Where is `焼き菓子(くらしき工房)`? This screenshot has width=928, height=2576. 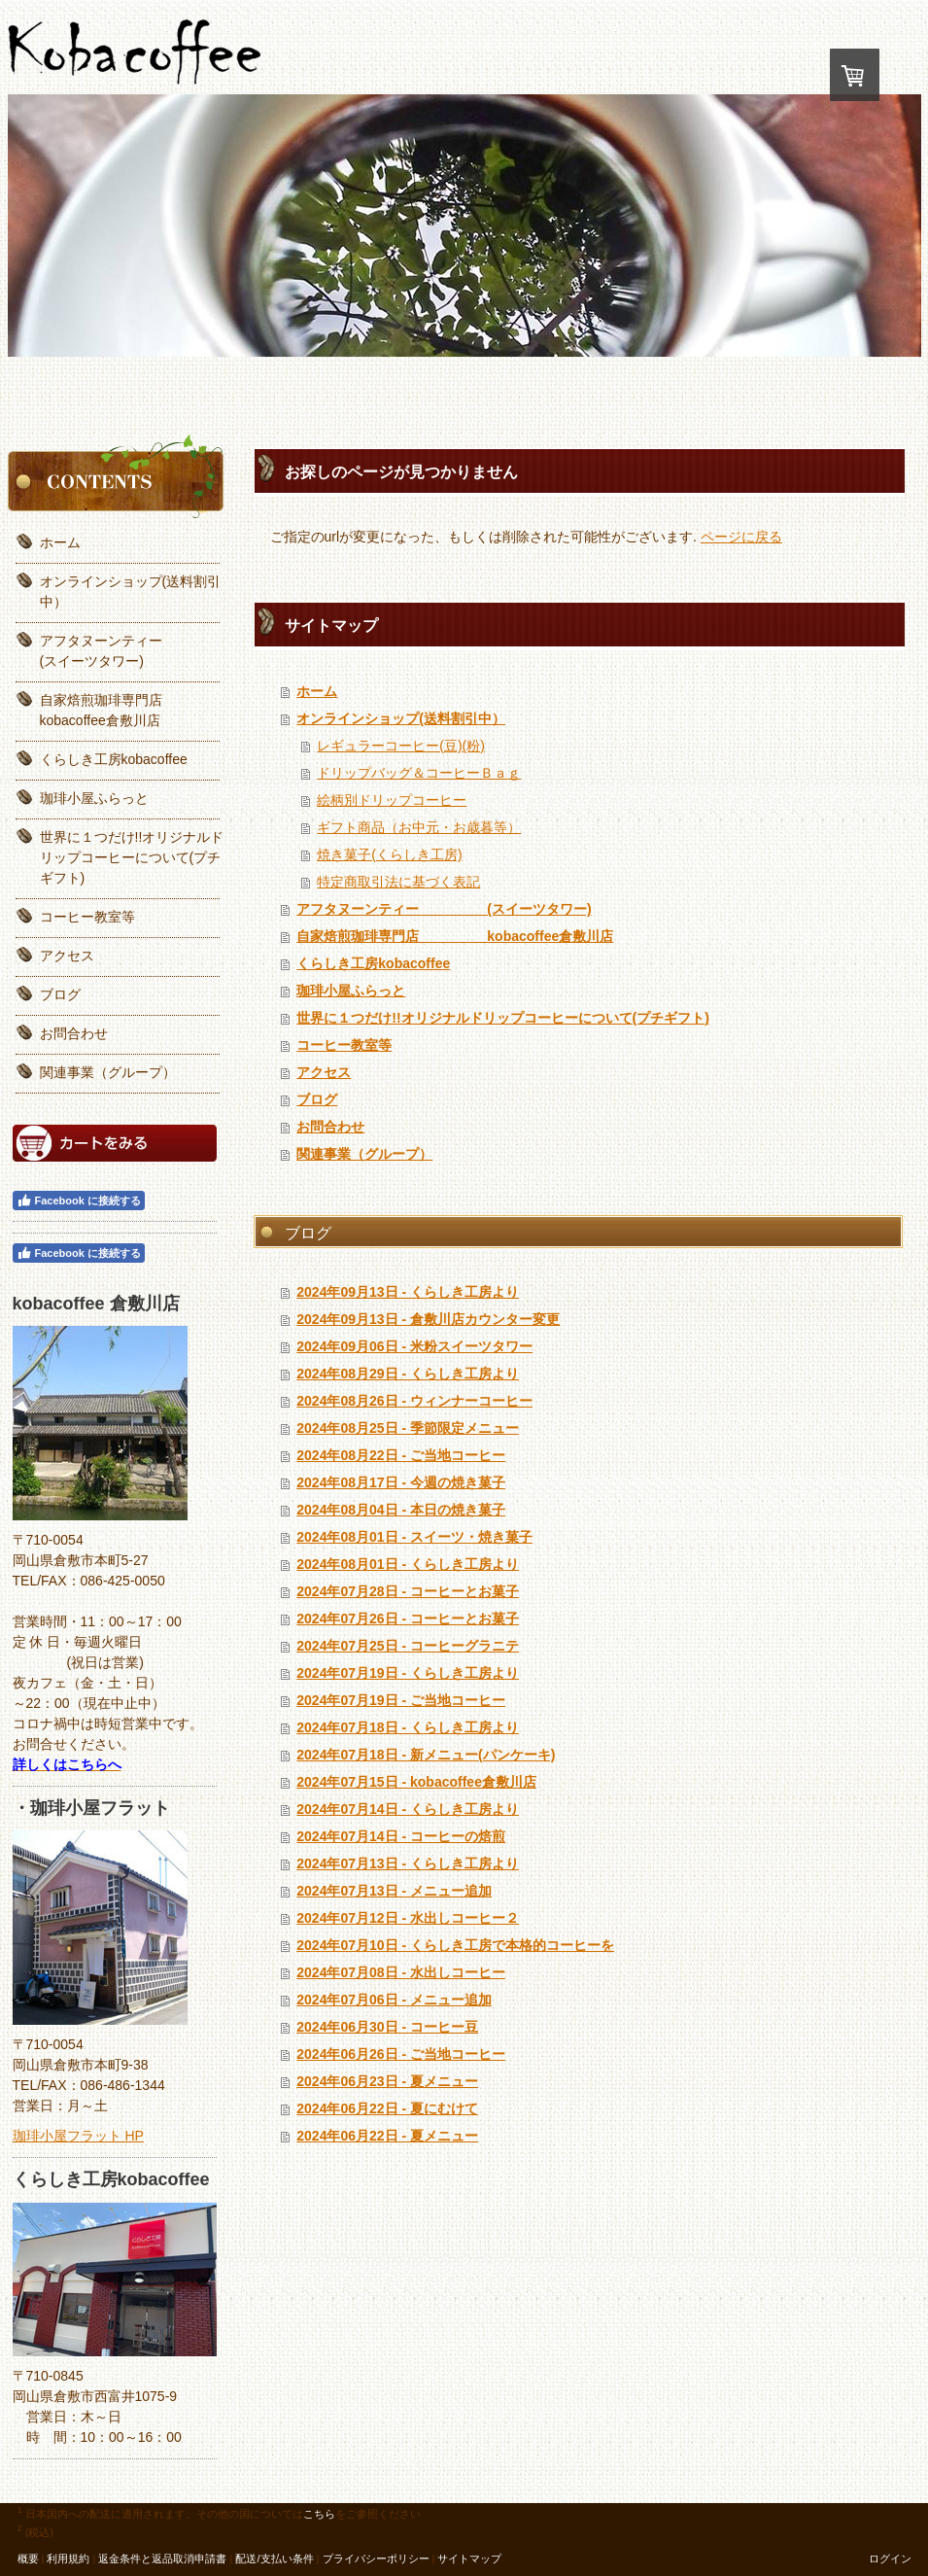
焼き菓子(くらしき工房) is located at coordinates (389, 854).